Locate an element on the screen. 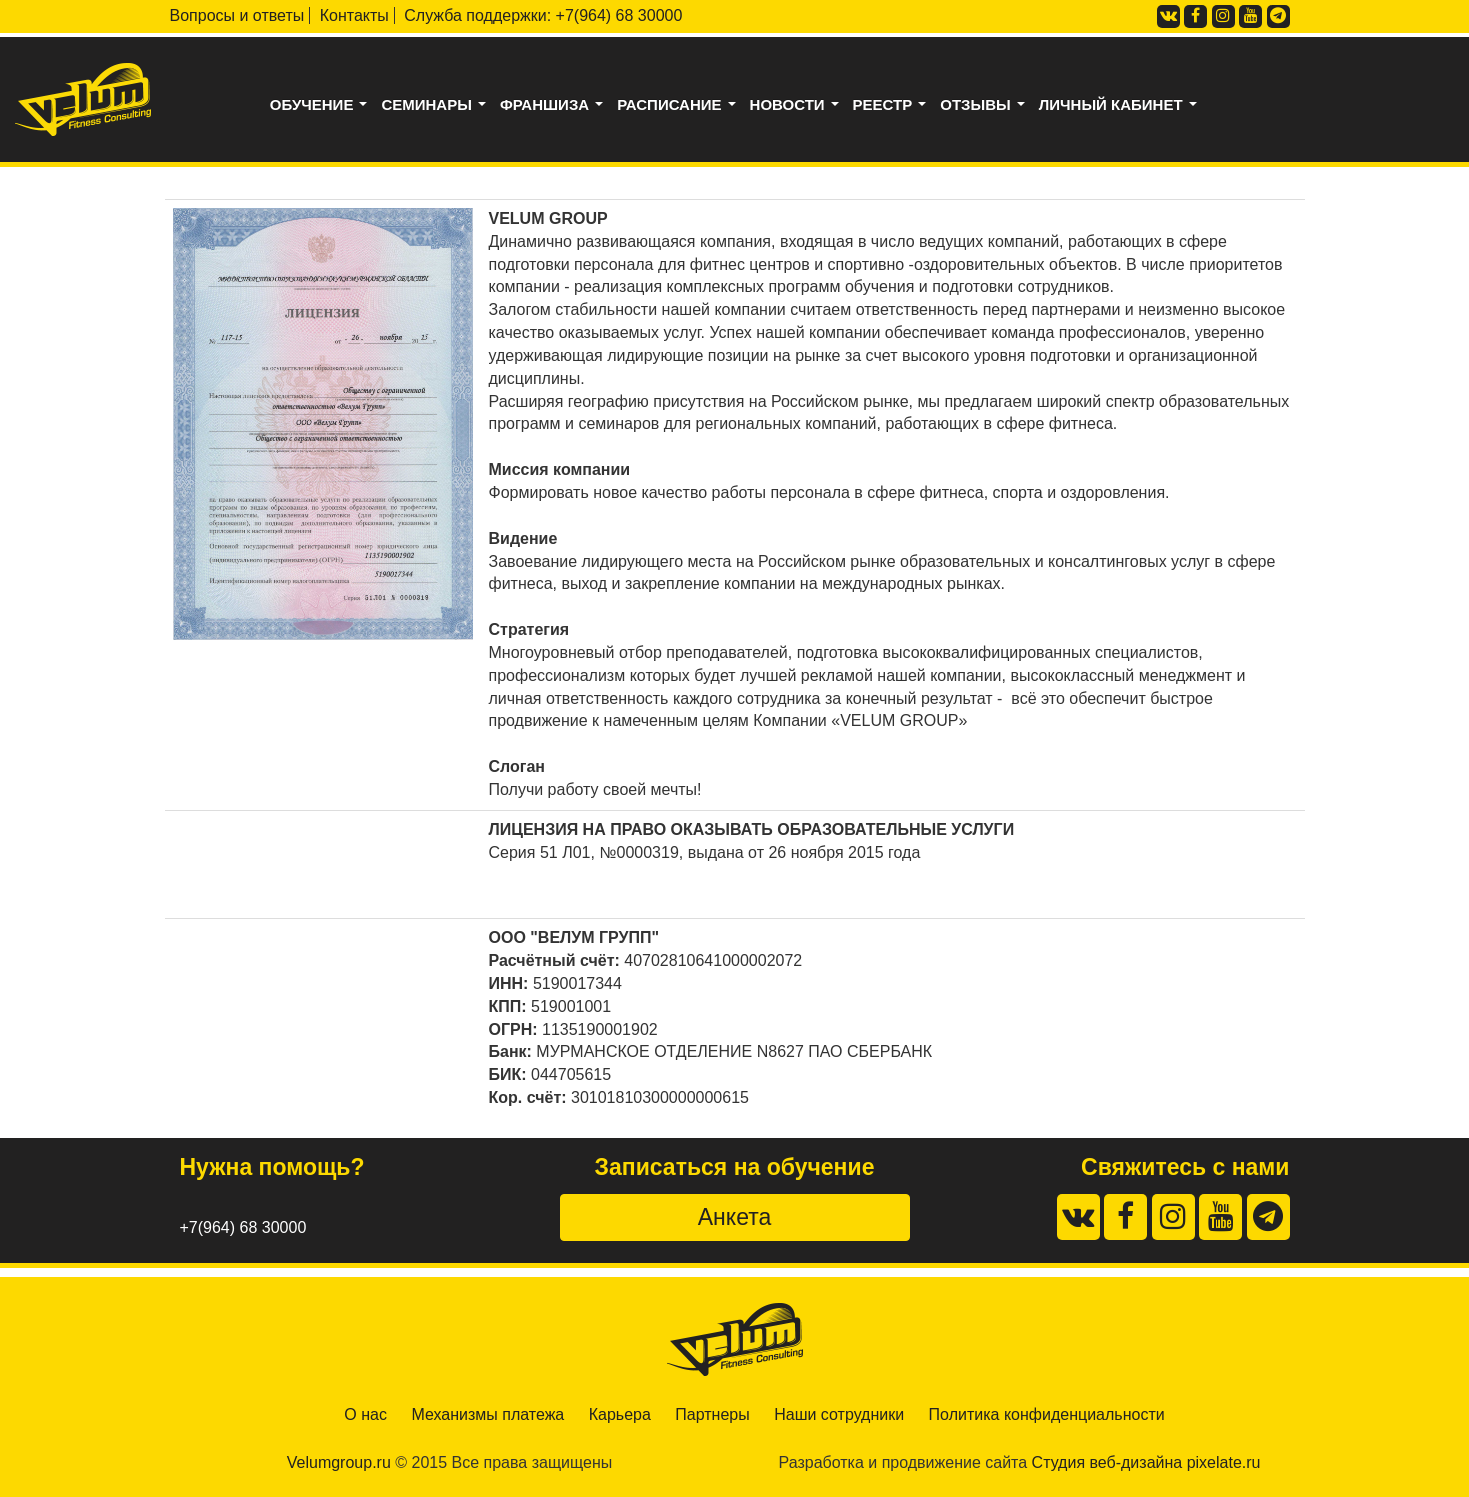 The height and width of the screenshot is (1497, 1469). Отзывы is located at coordinates (986, 105).